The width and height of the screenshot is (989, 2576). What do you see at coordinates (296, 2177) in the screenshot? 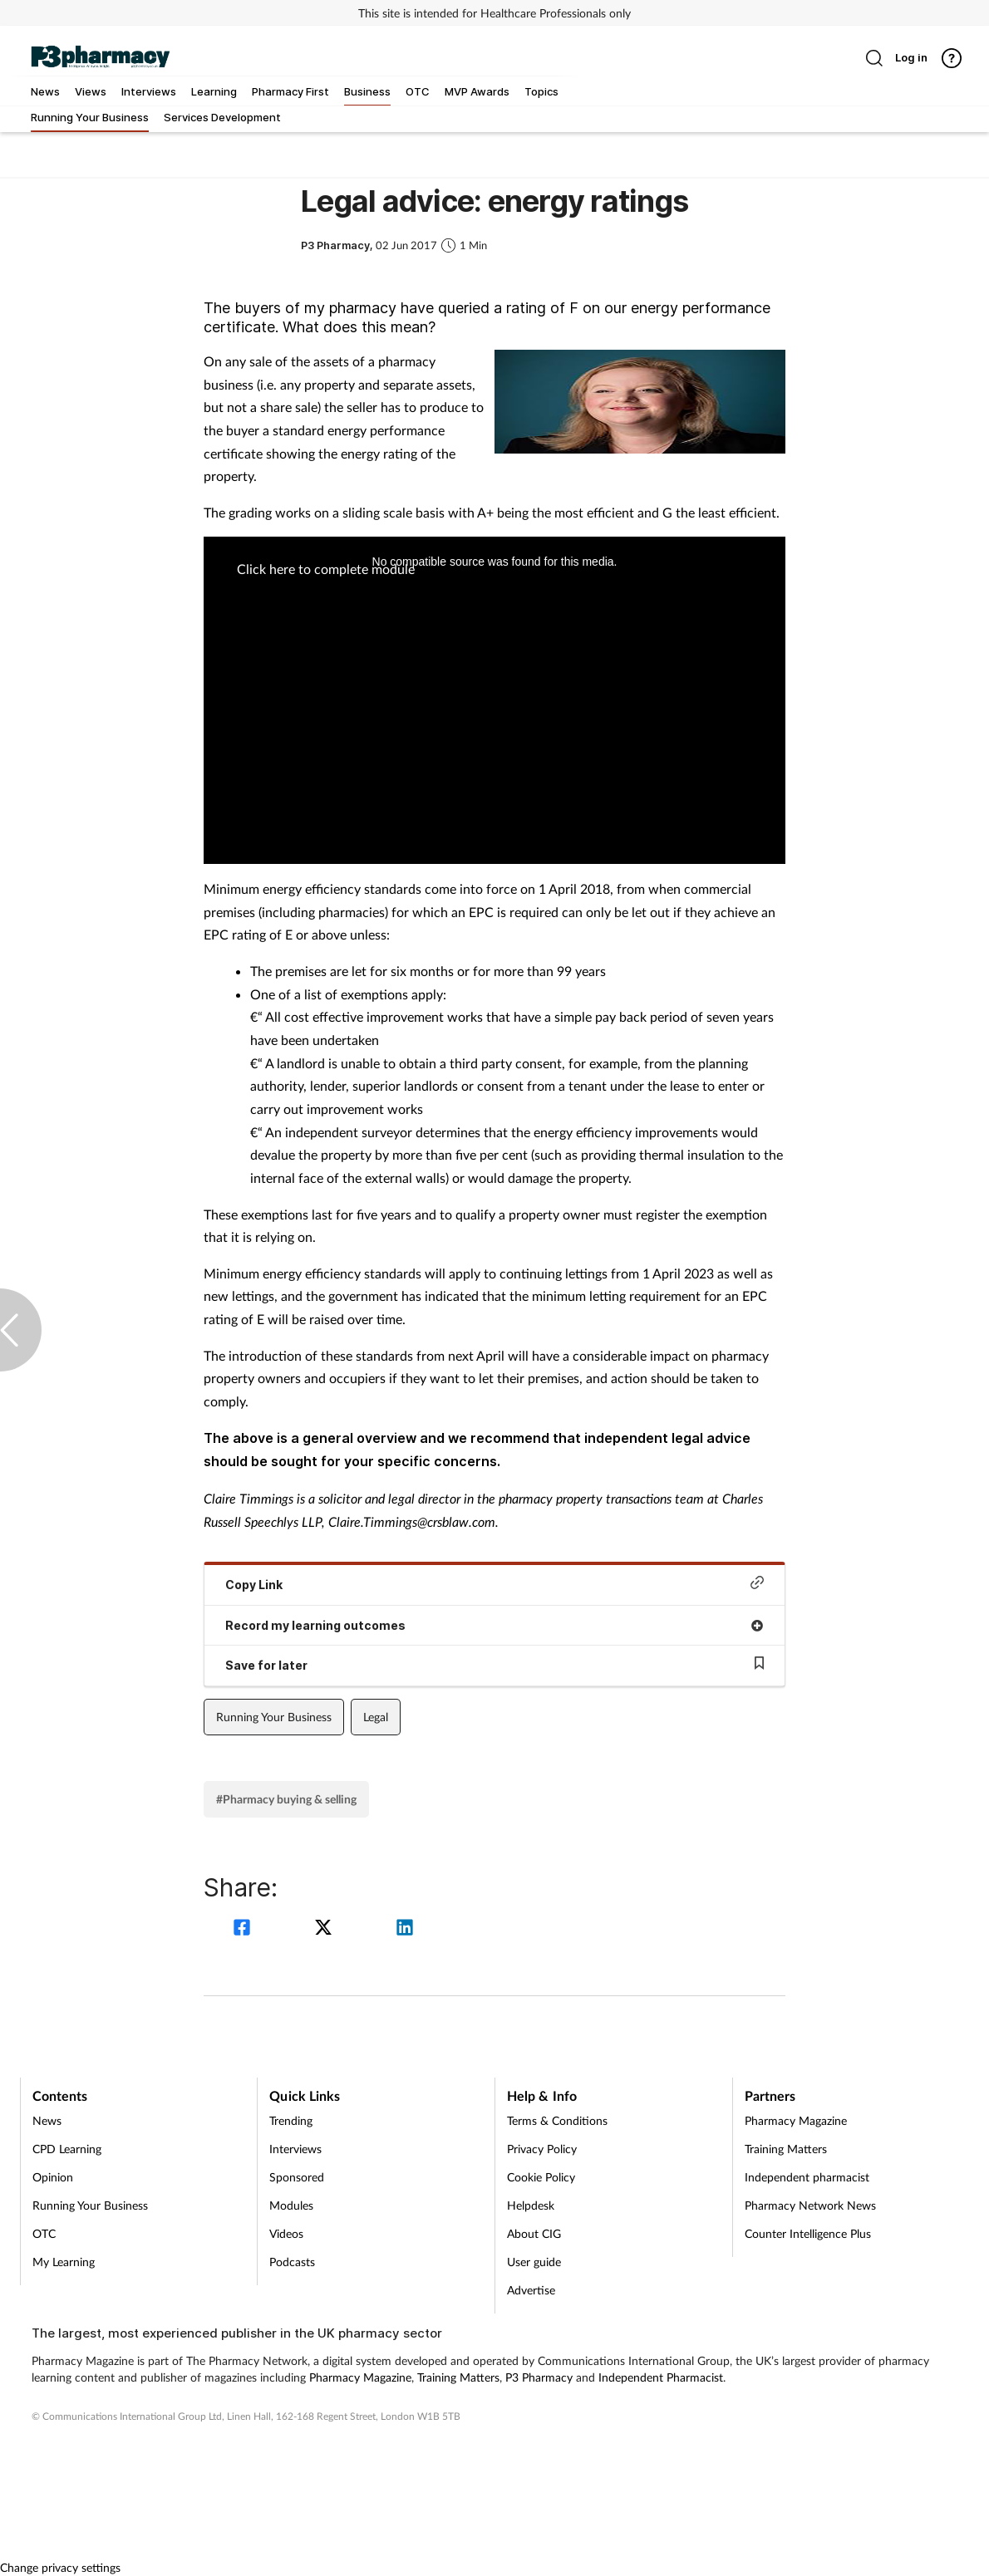
I see `Sponsored` at bounding box center [296, 2177].